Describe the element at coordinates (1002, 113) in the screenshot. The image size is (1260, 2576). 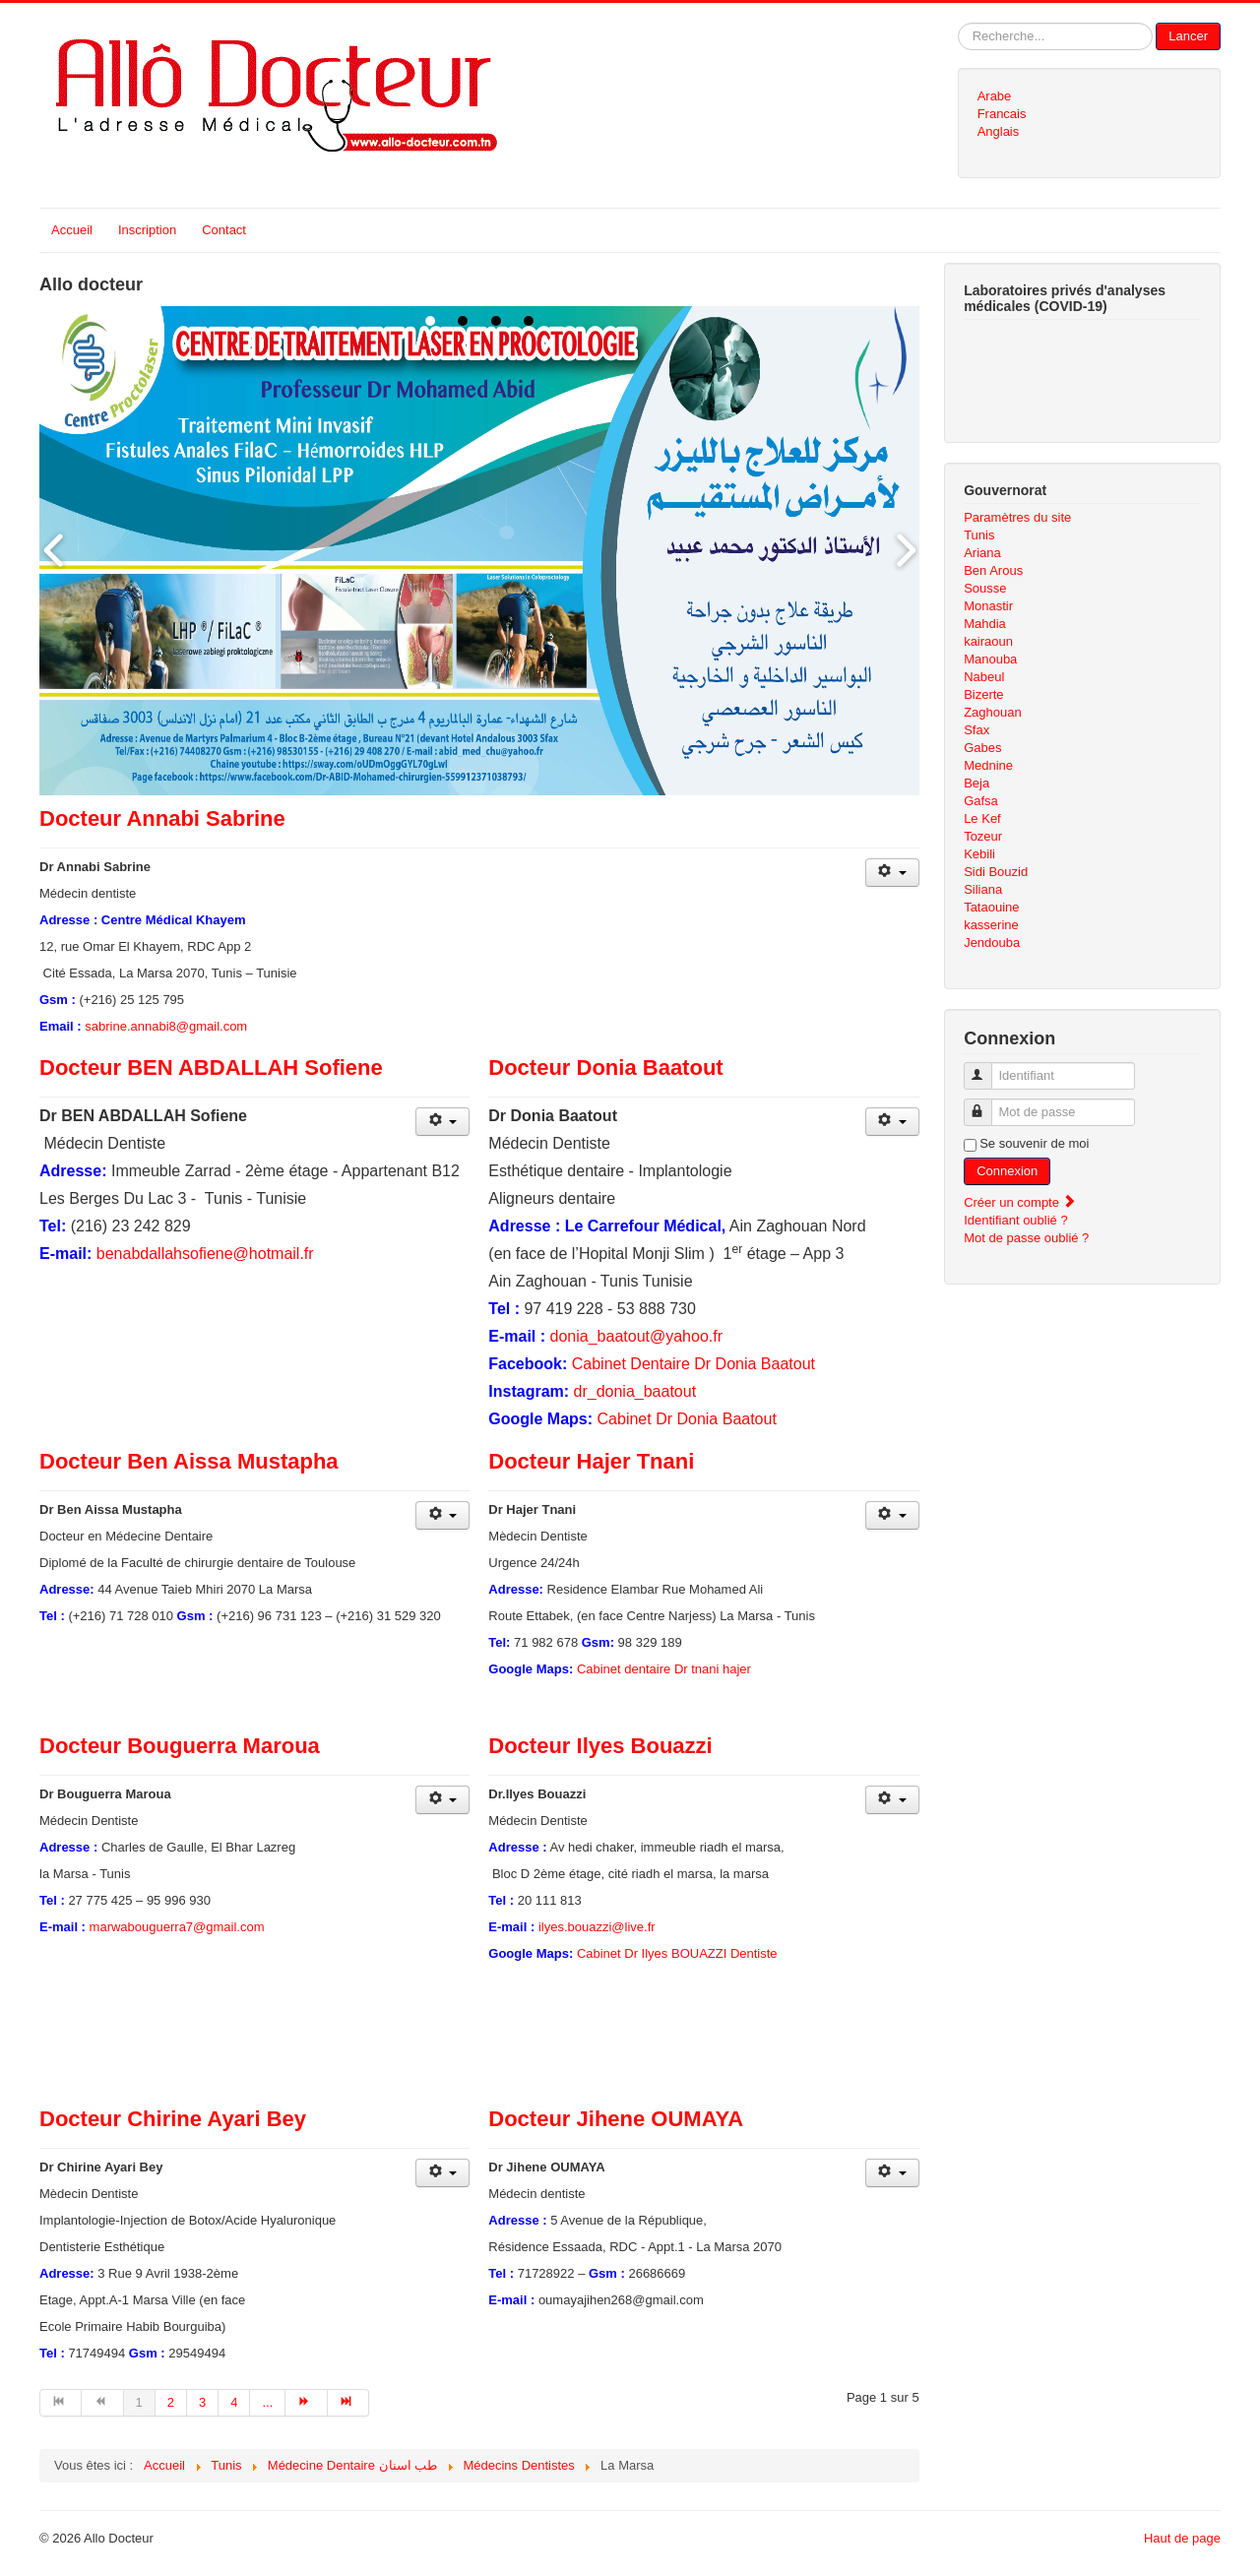
I see `Francais` at that location.